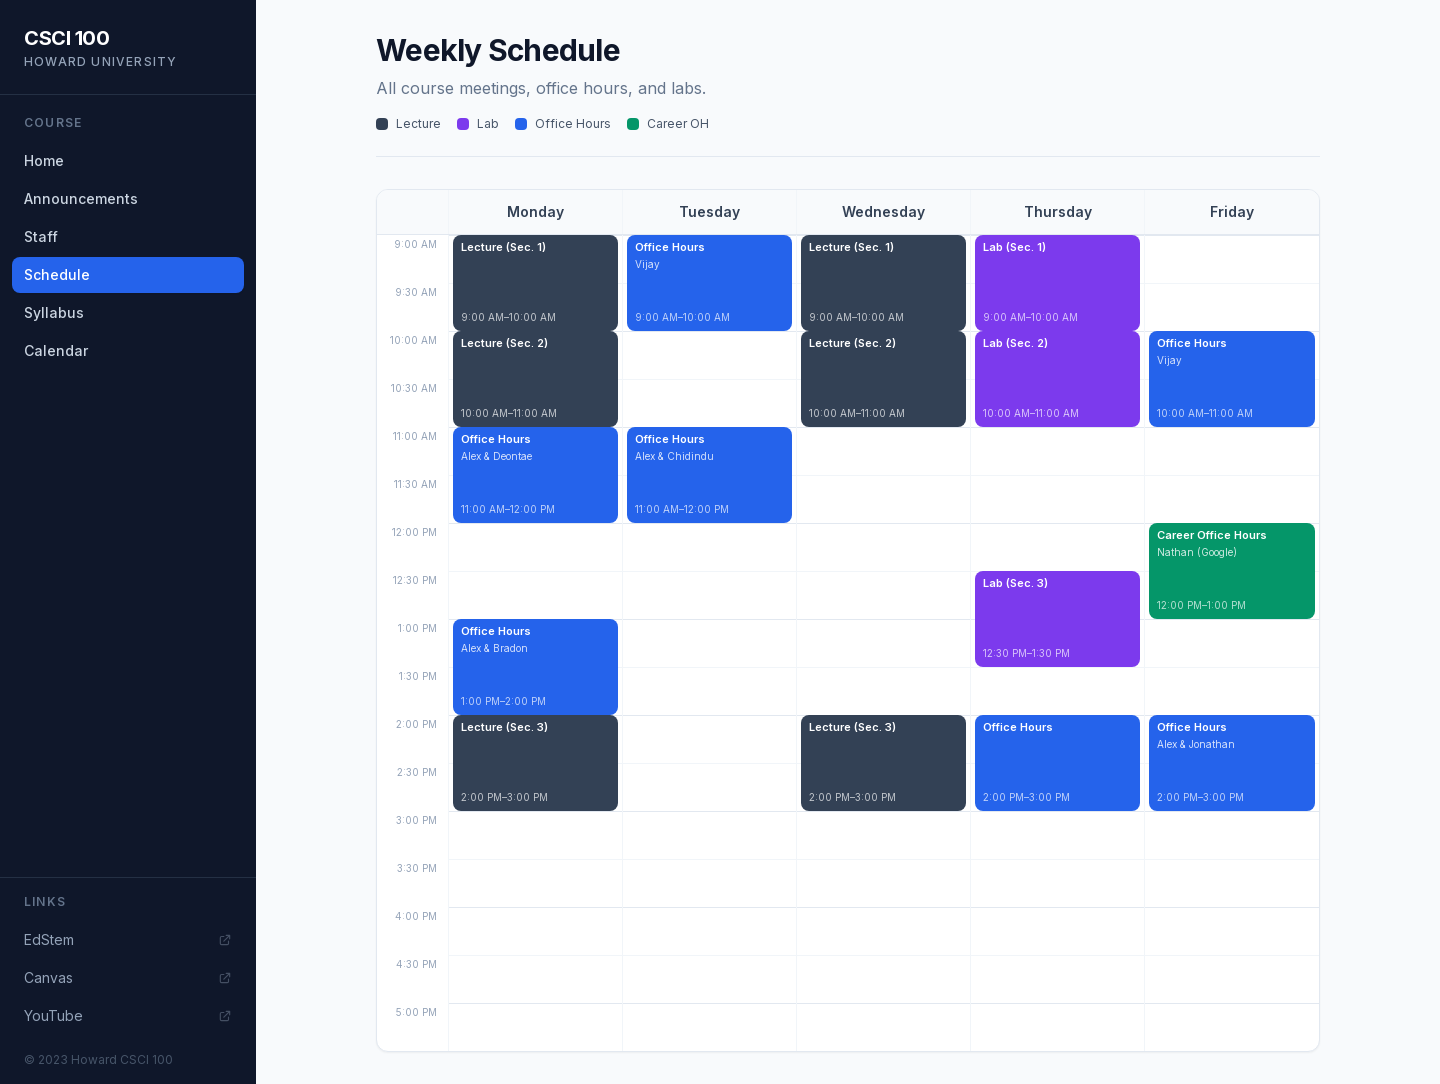 Image resolution: width=1440 pixels, height=1084 pixels. Describe the element at coordinates (81, 198) in the screenshot. I see `Announcements` at that location.